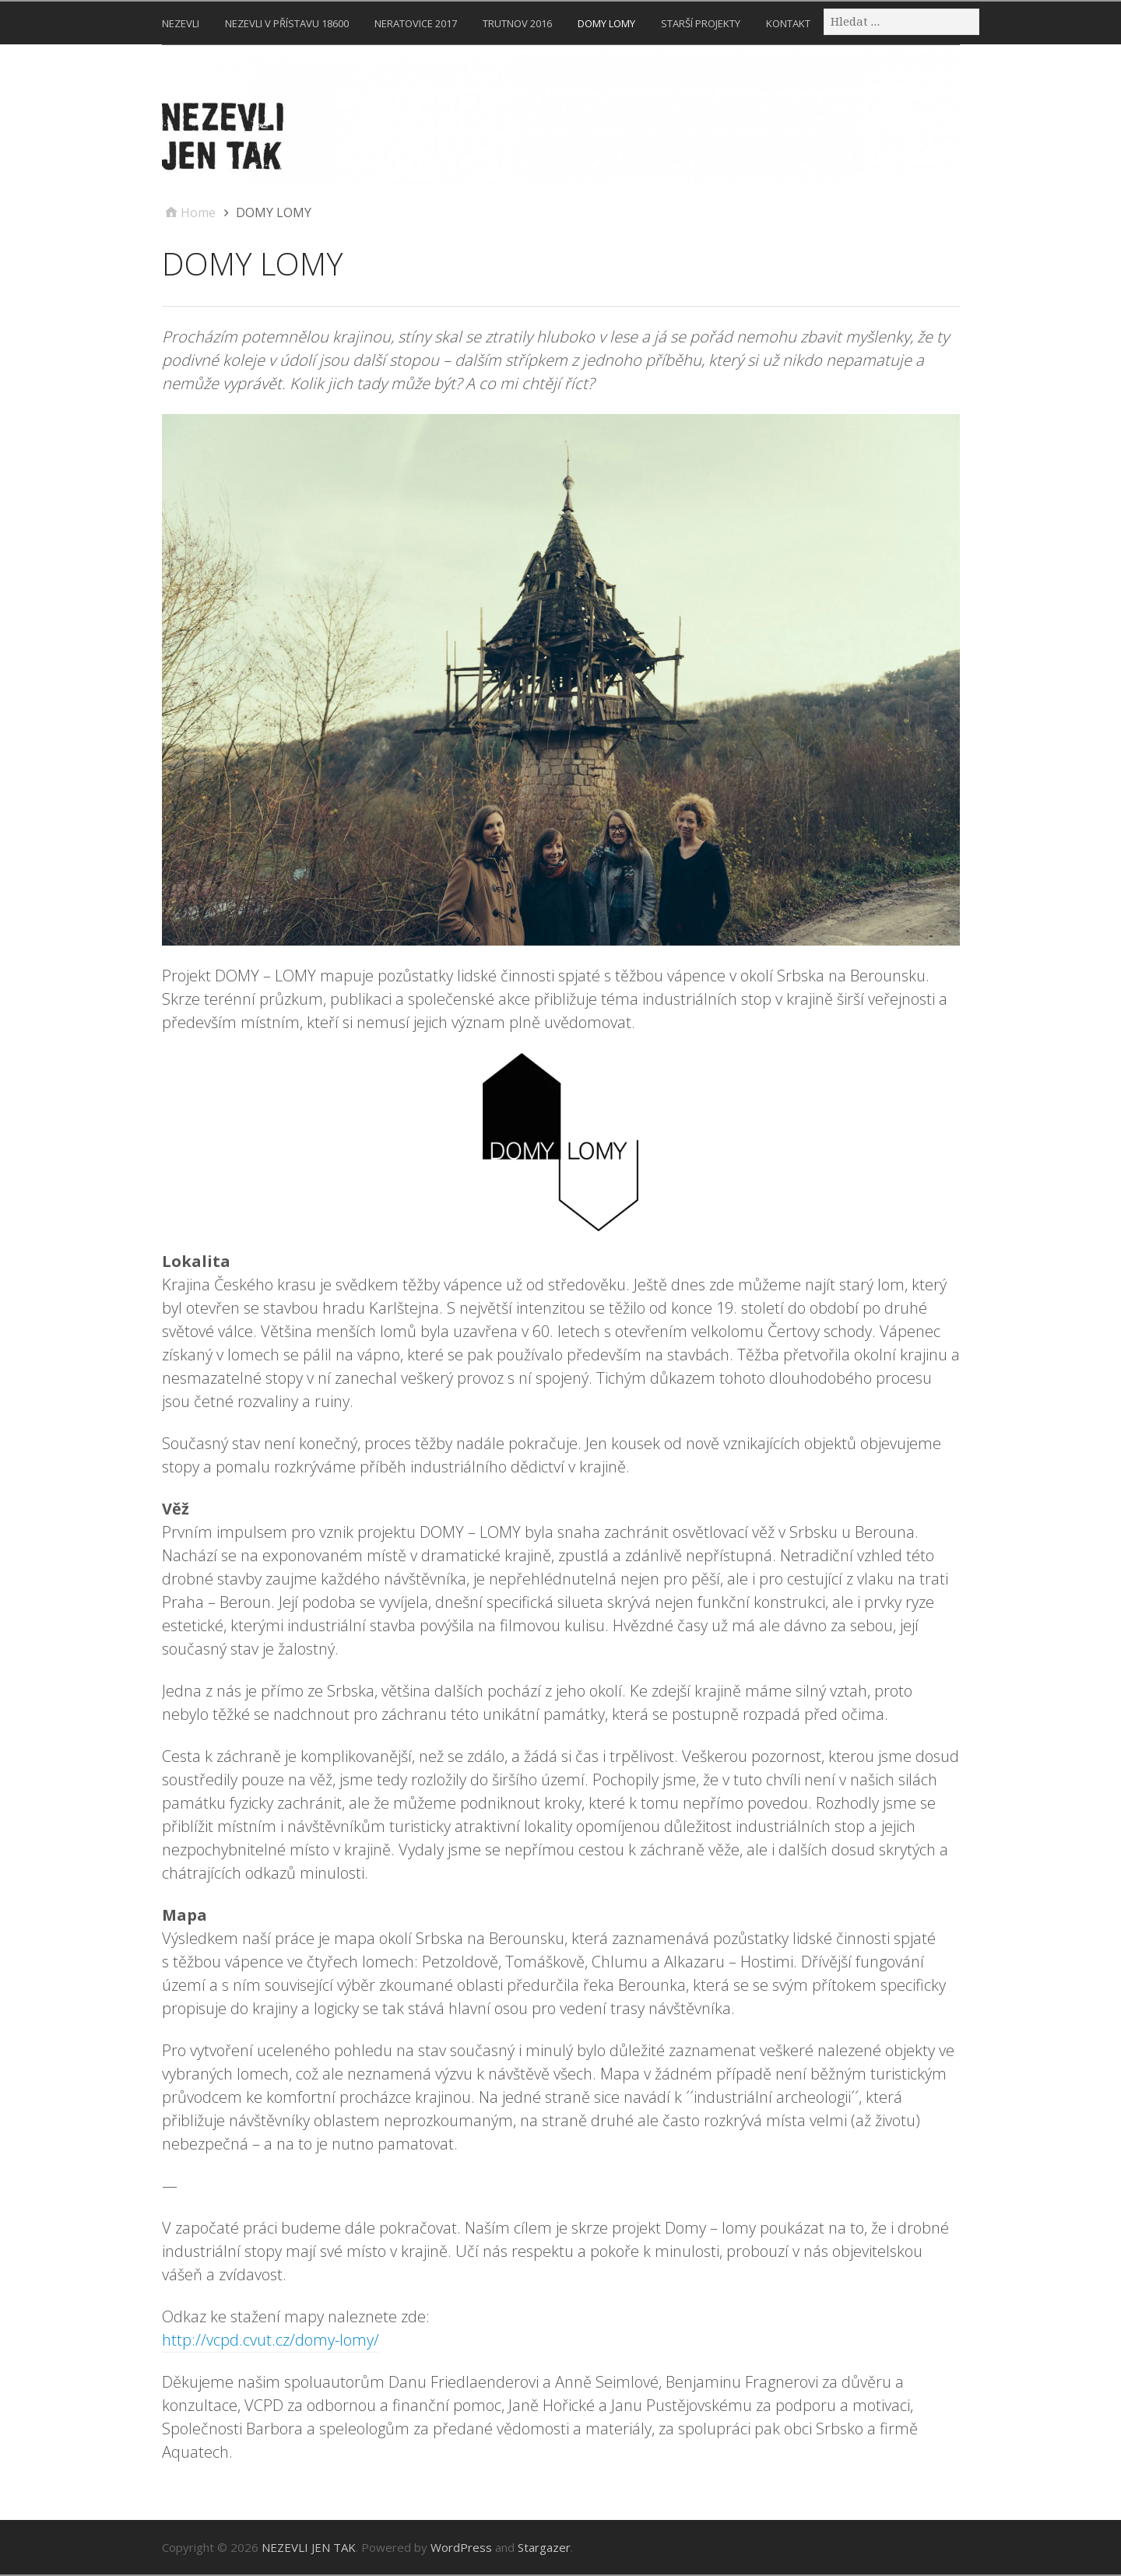 Image resolution: width=1121 pixels, height=2576 pixels. What do you see at coordinates (606, 23) in the screenshot?
I see `DOMY LOMY` at bounding box center [606, 23].